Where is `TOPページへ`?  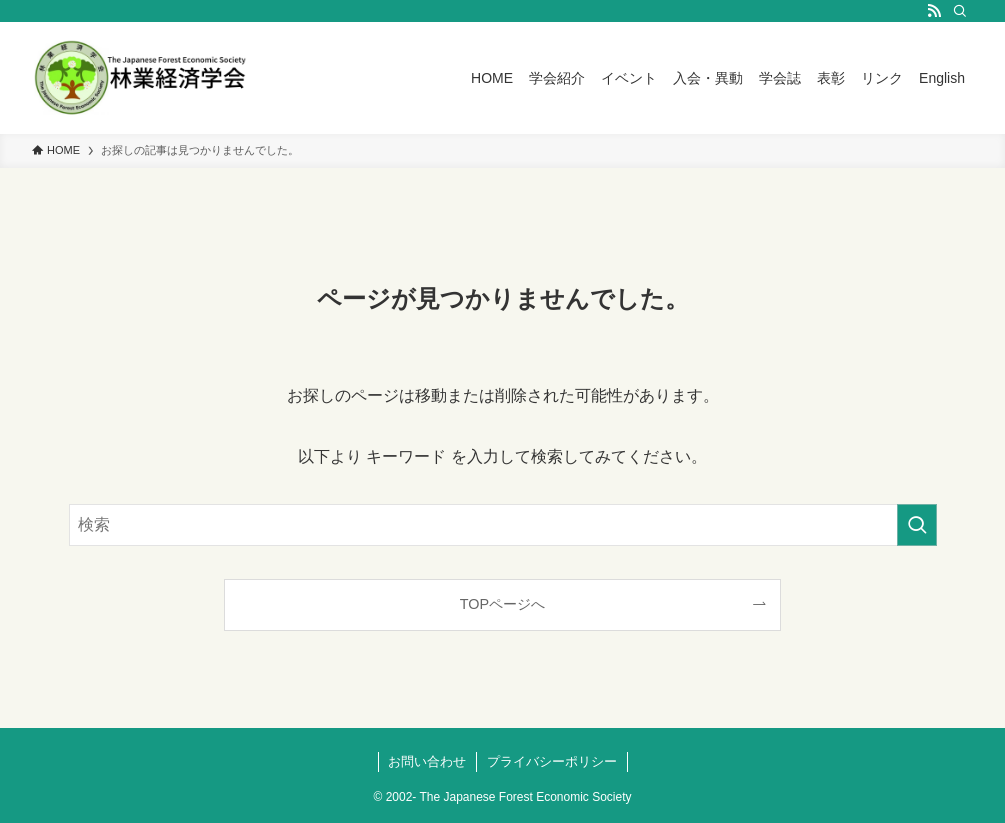
TOPページへ is located at coordinates (502, 604).